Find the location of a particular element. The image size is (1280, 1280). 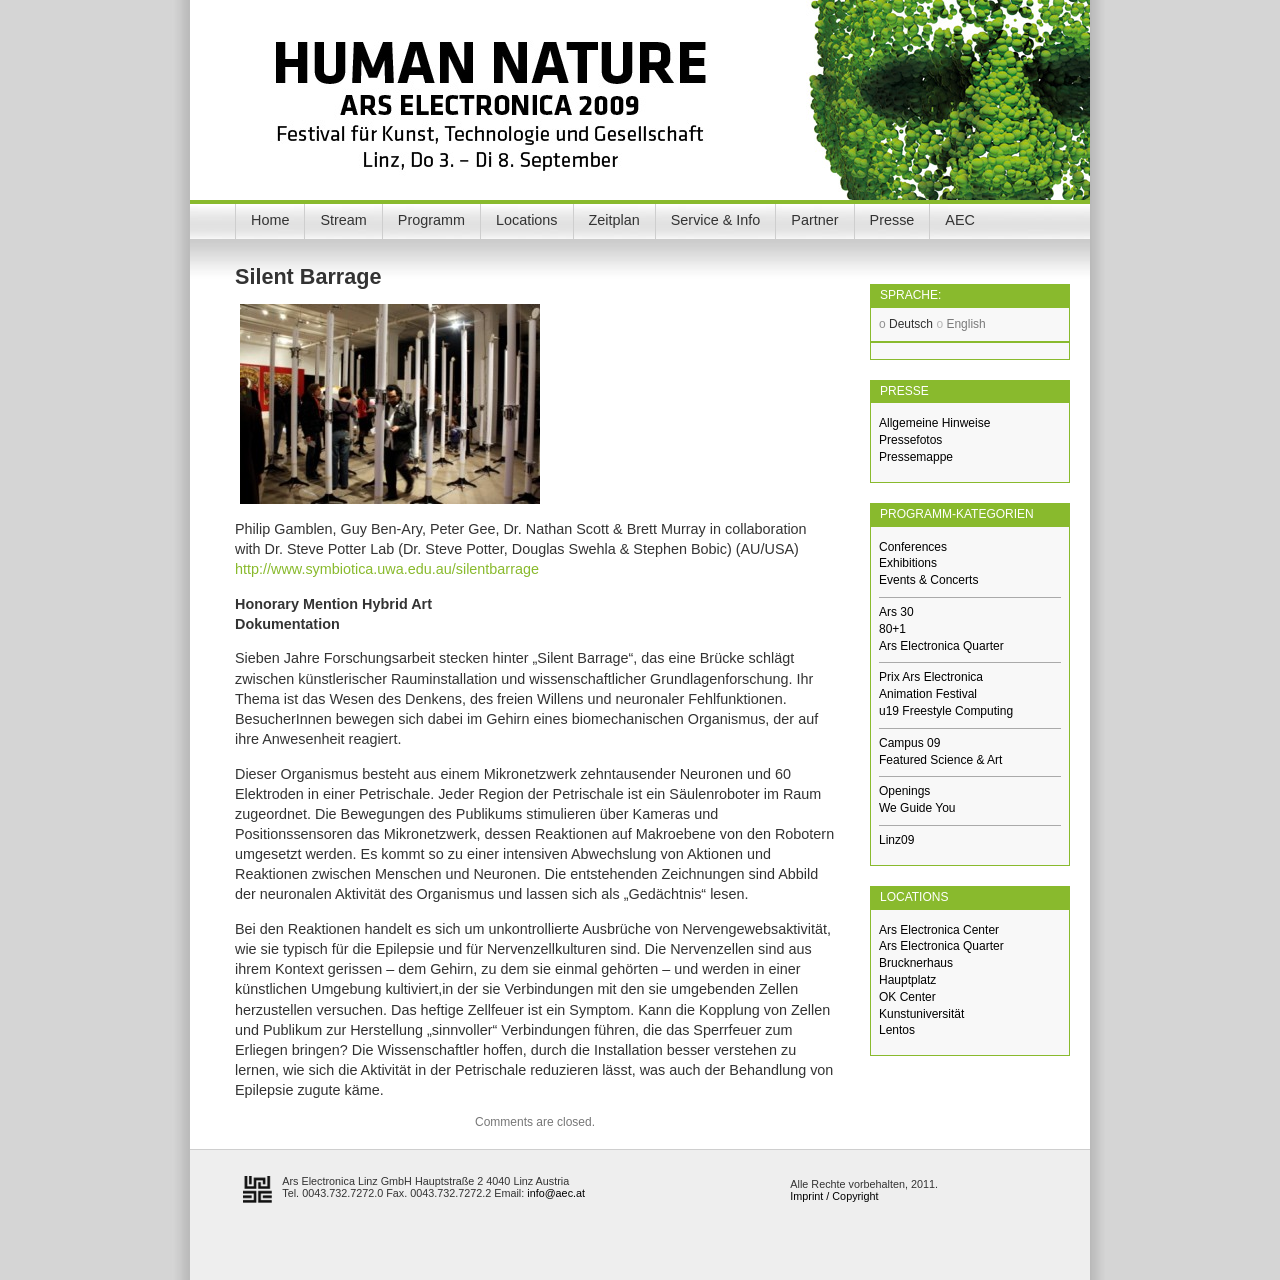

Kunstuniversität is located at coordinates (921, 1014).